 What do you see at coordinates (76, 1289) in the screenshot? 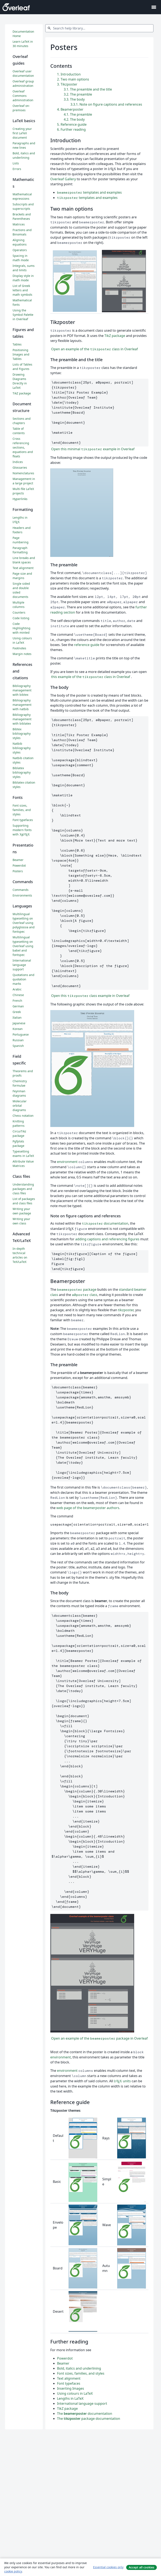
I see `package` at bounding box center [76, 1289].